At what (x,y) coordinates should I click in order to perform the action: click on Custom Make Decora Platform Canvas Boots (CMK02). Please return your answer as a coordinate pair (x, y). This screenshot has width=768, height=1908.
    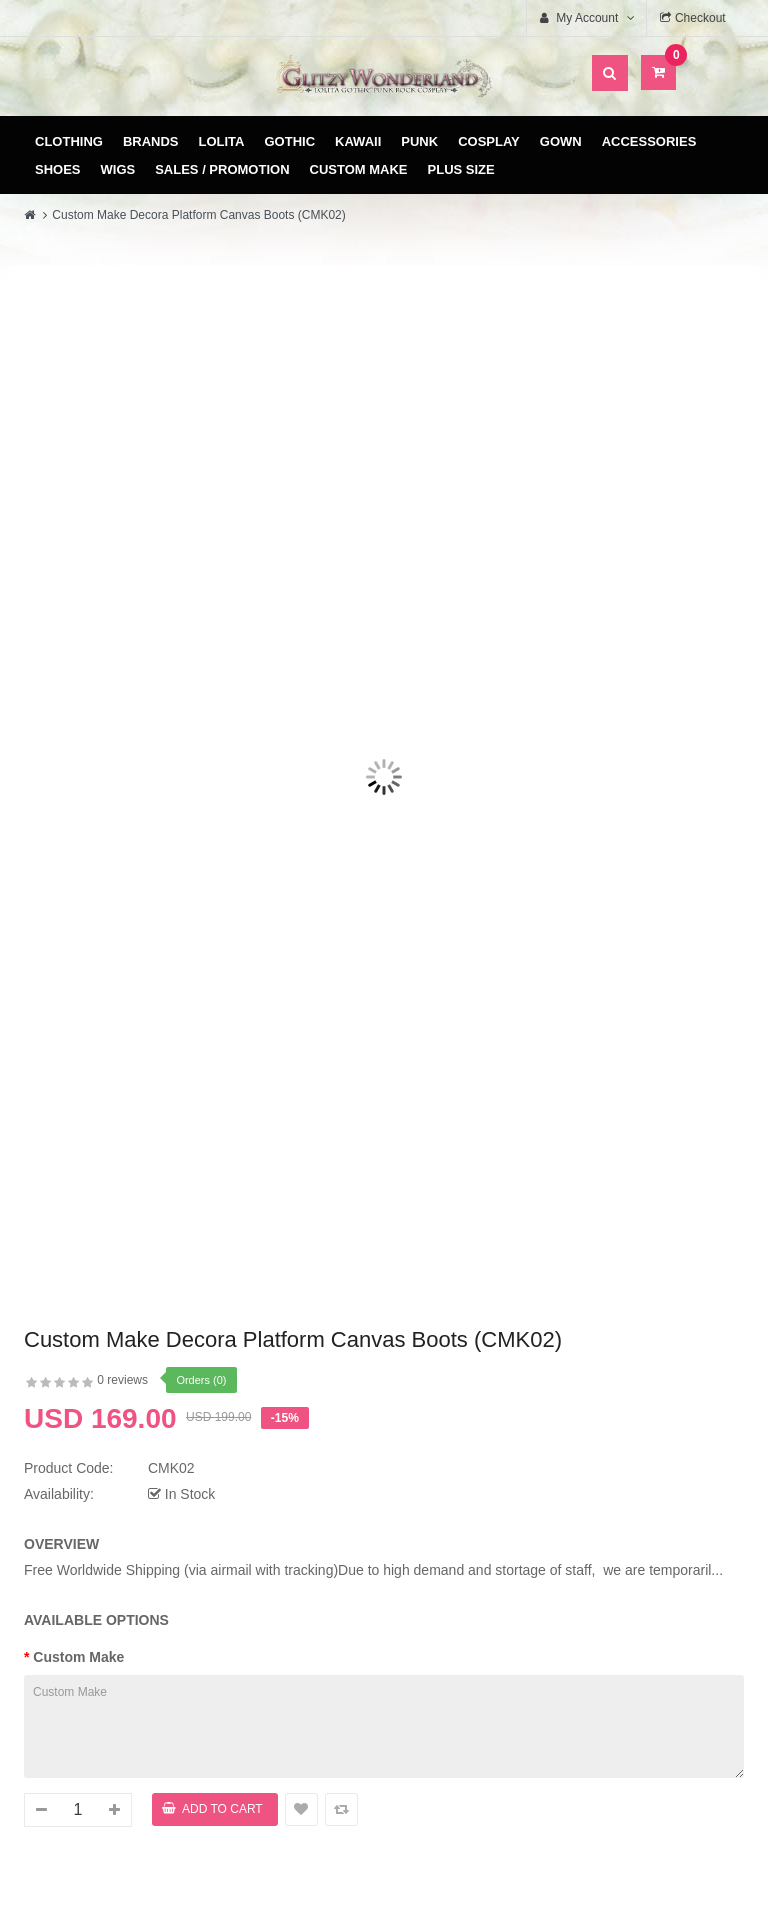
    Looking at the image, I should click on (198, 215).